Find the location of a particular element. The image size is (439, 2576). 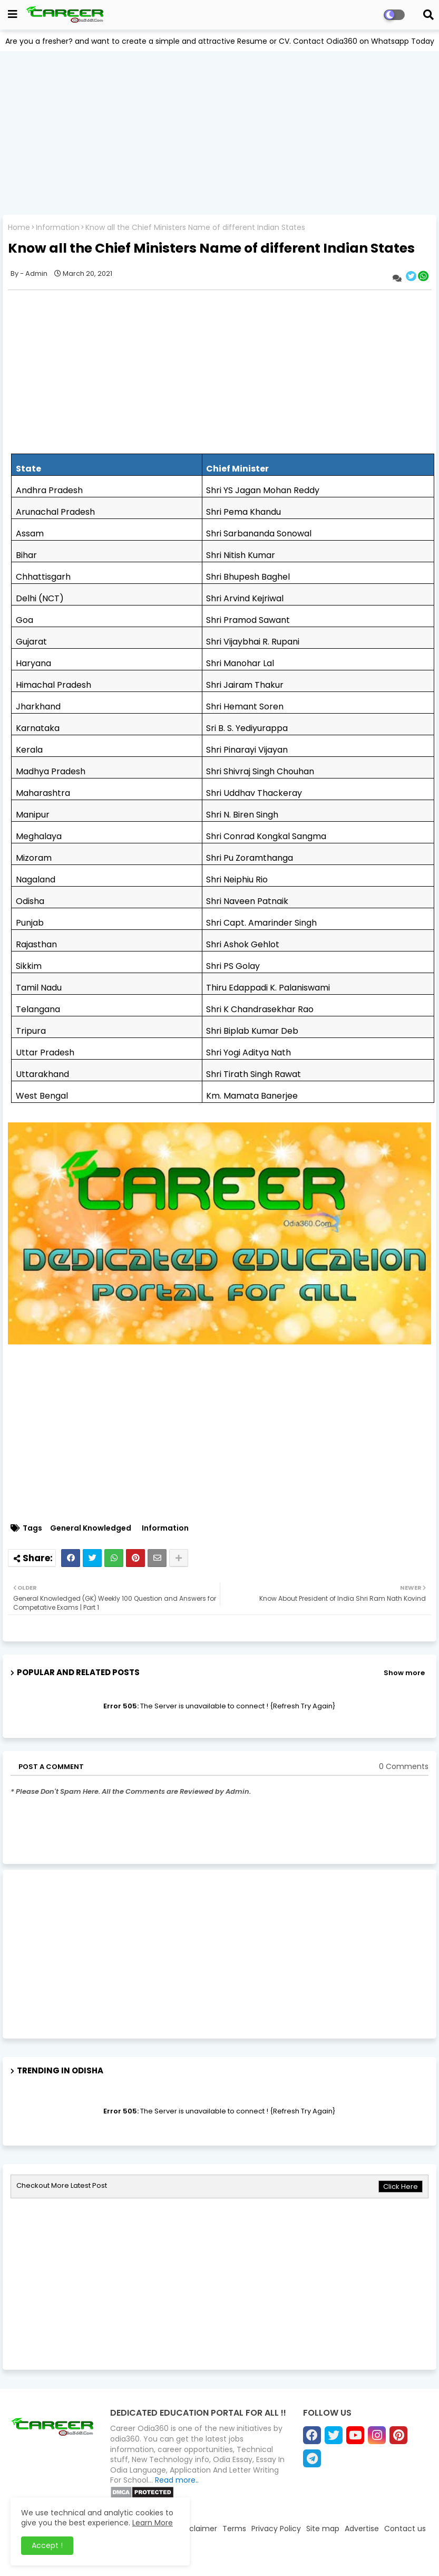

Accept ! [button] is located at coordinates (47, 2545).